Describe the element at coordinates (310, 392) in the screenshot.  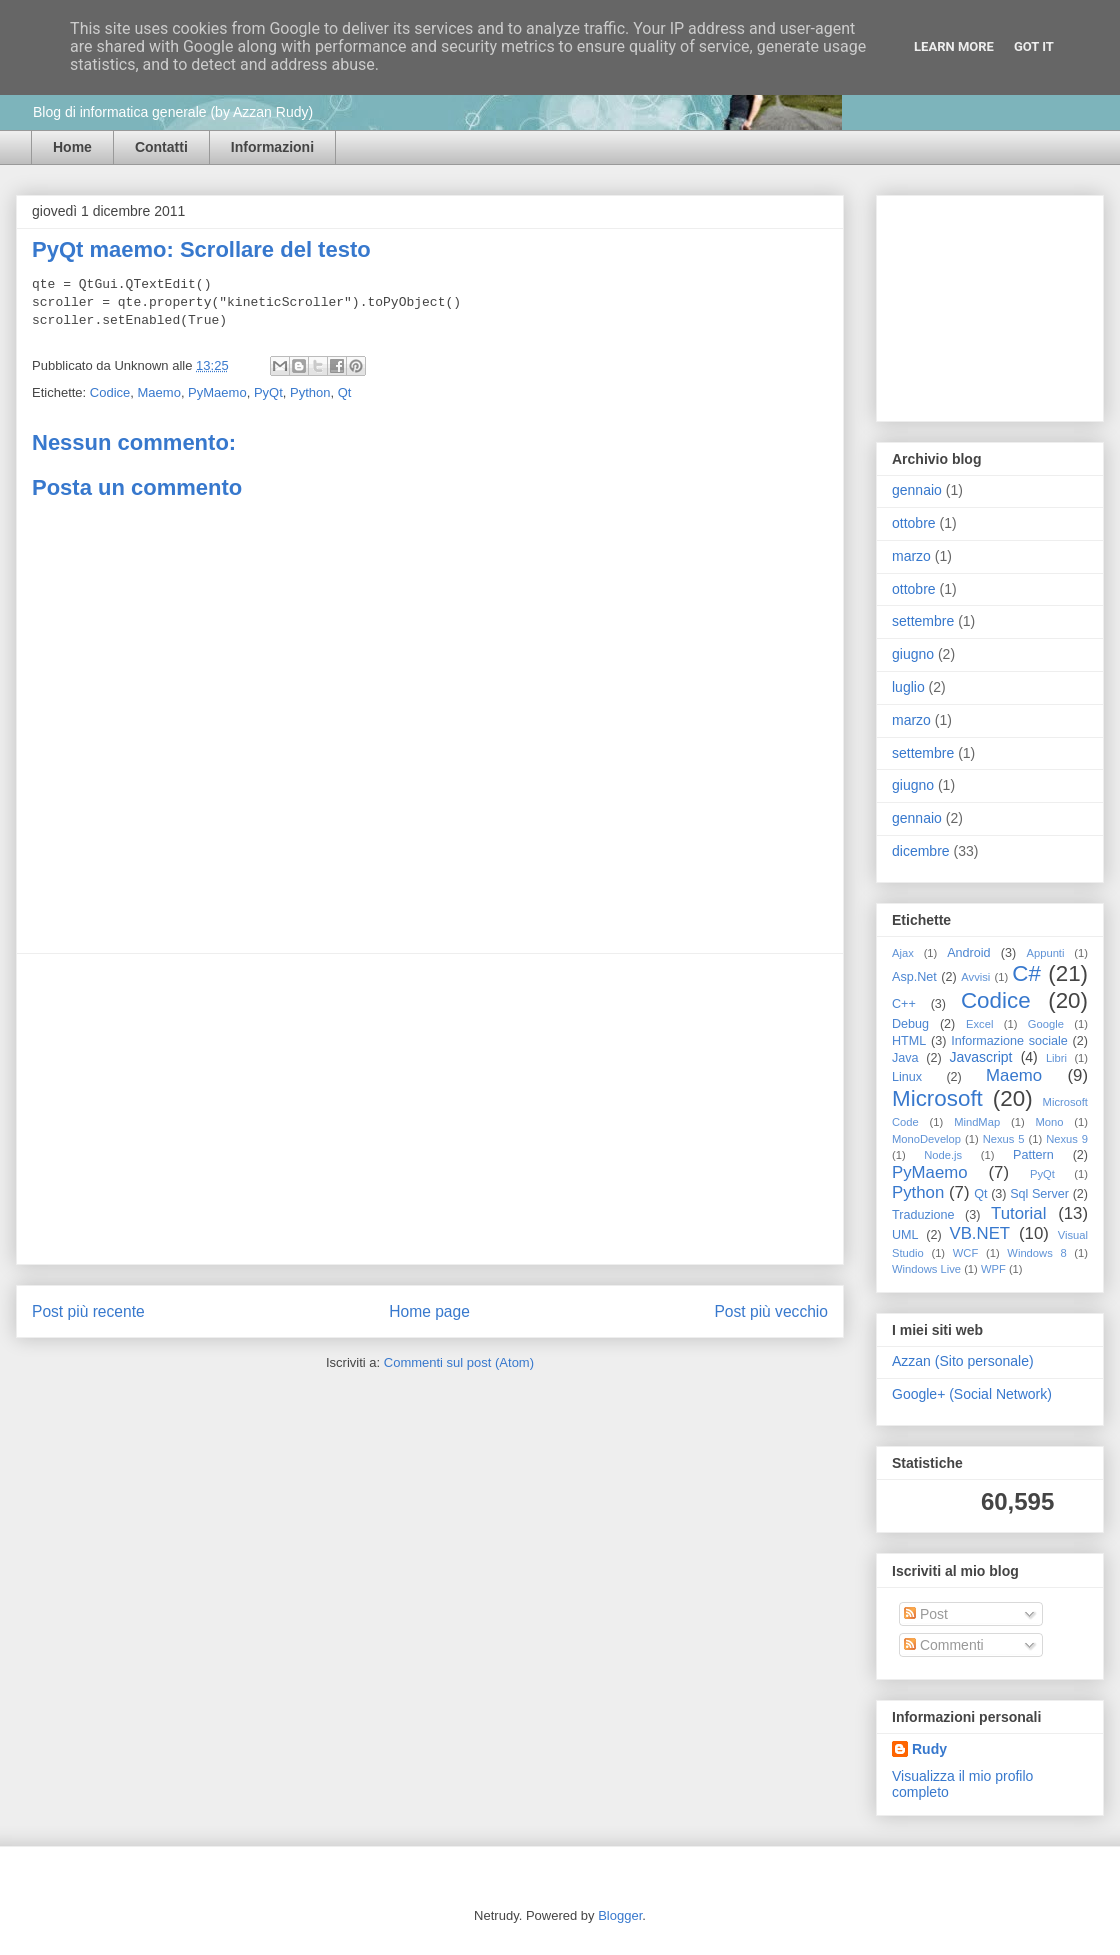
I see `Python` at that location.